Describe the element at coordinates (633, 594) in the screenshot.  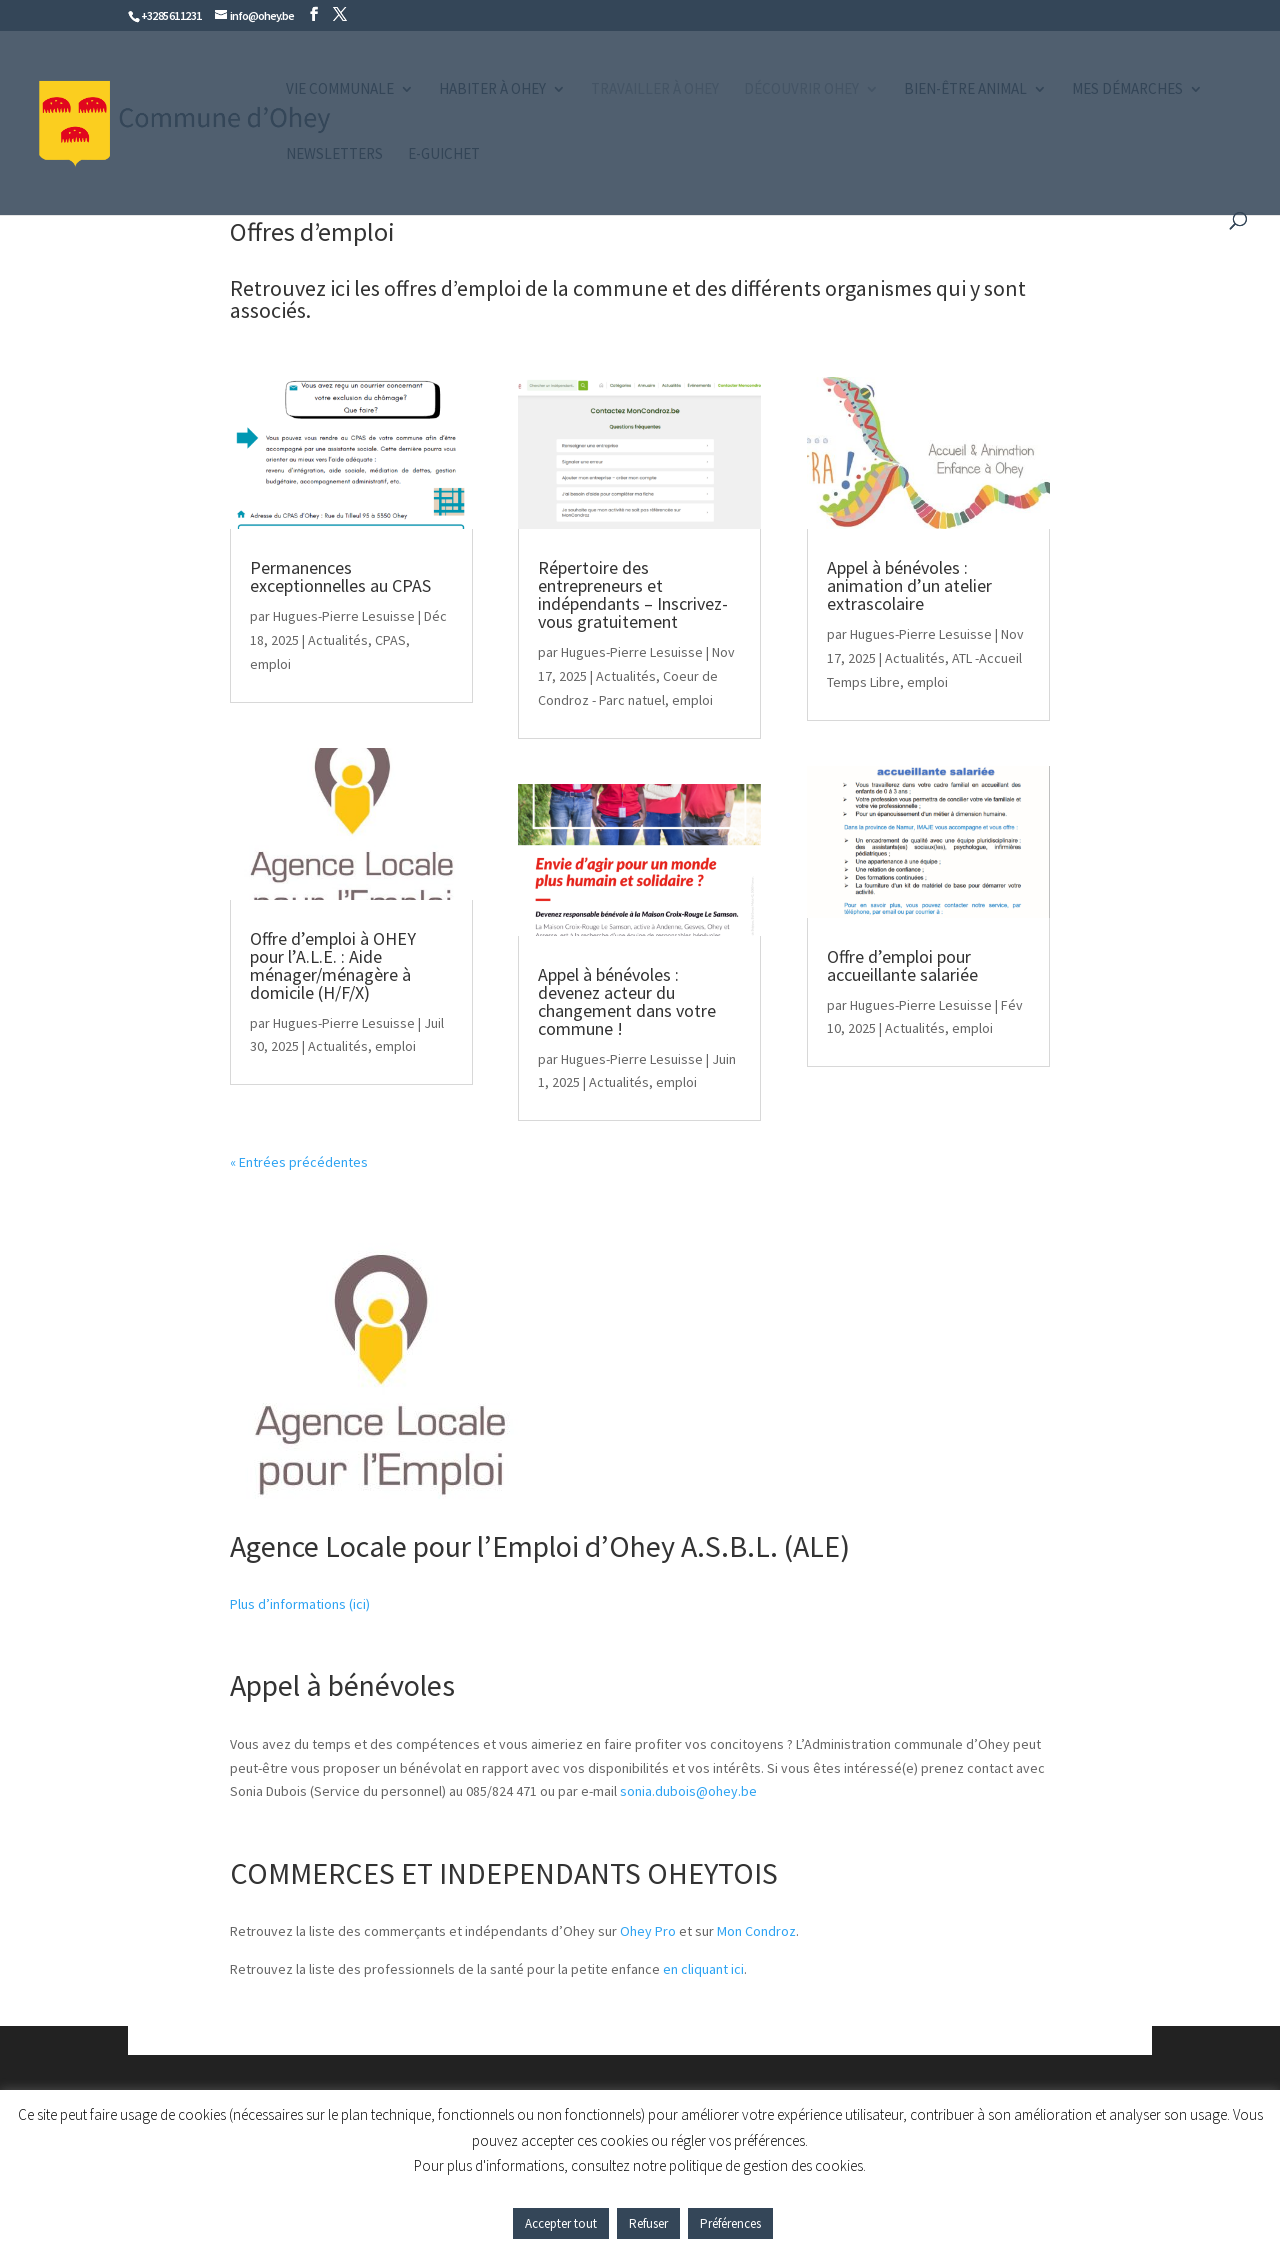
I see `Répertoire des entrepreneurs et indépendants – Inscrivez-vous gratuitement` at that location.